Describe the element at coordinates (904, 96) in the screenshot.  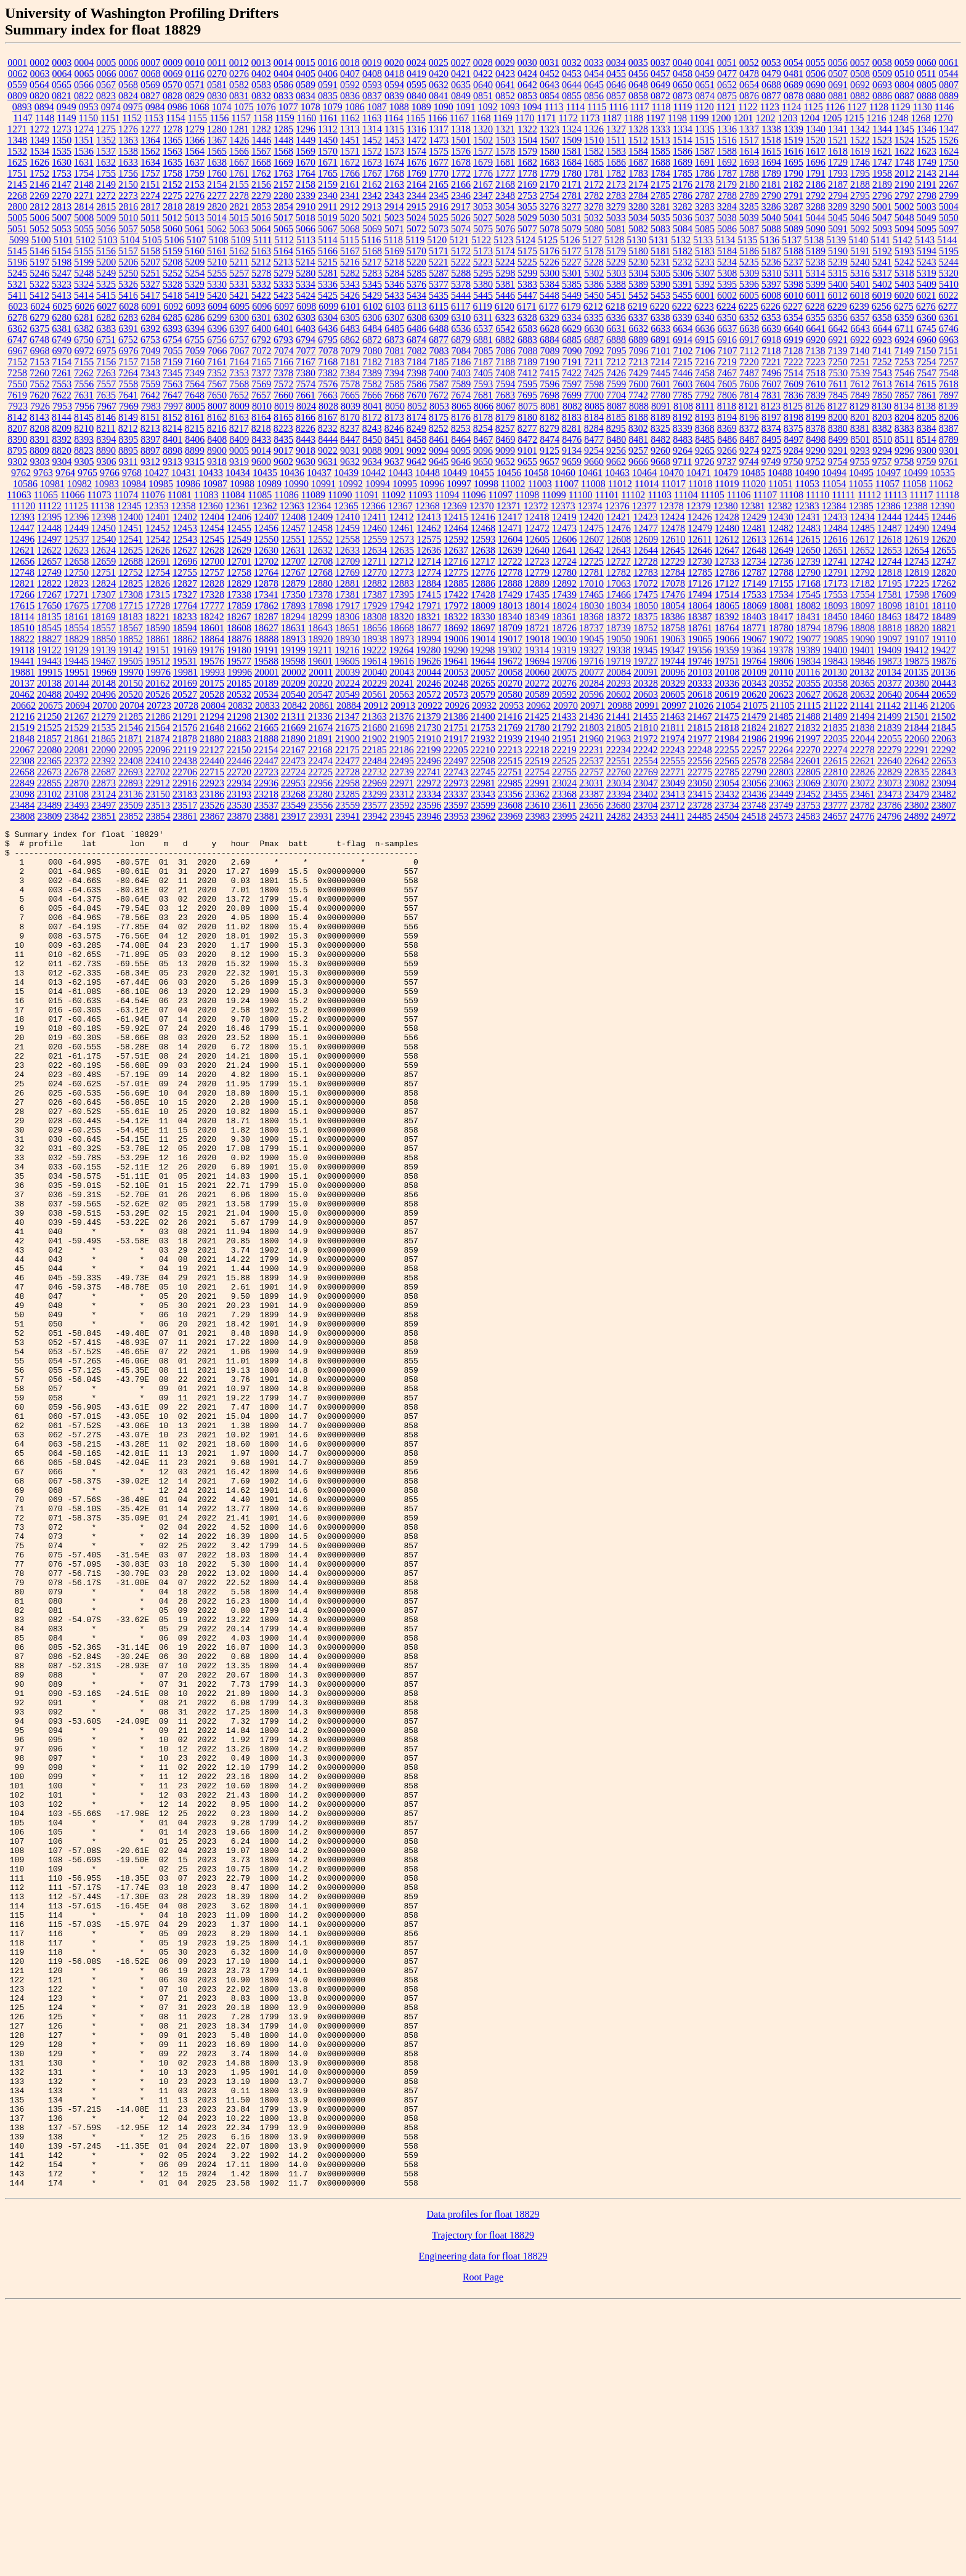
I see `0887` at that location.